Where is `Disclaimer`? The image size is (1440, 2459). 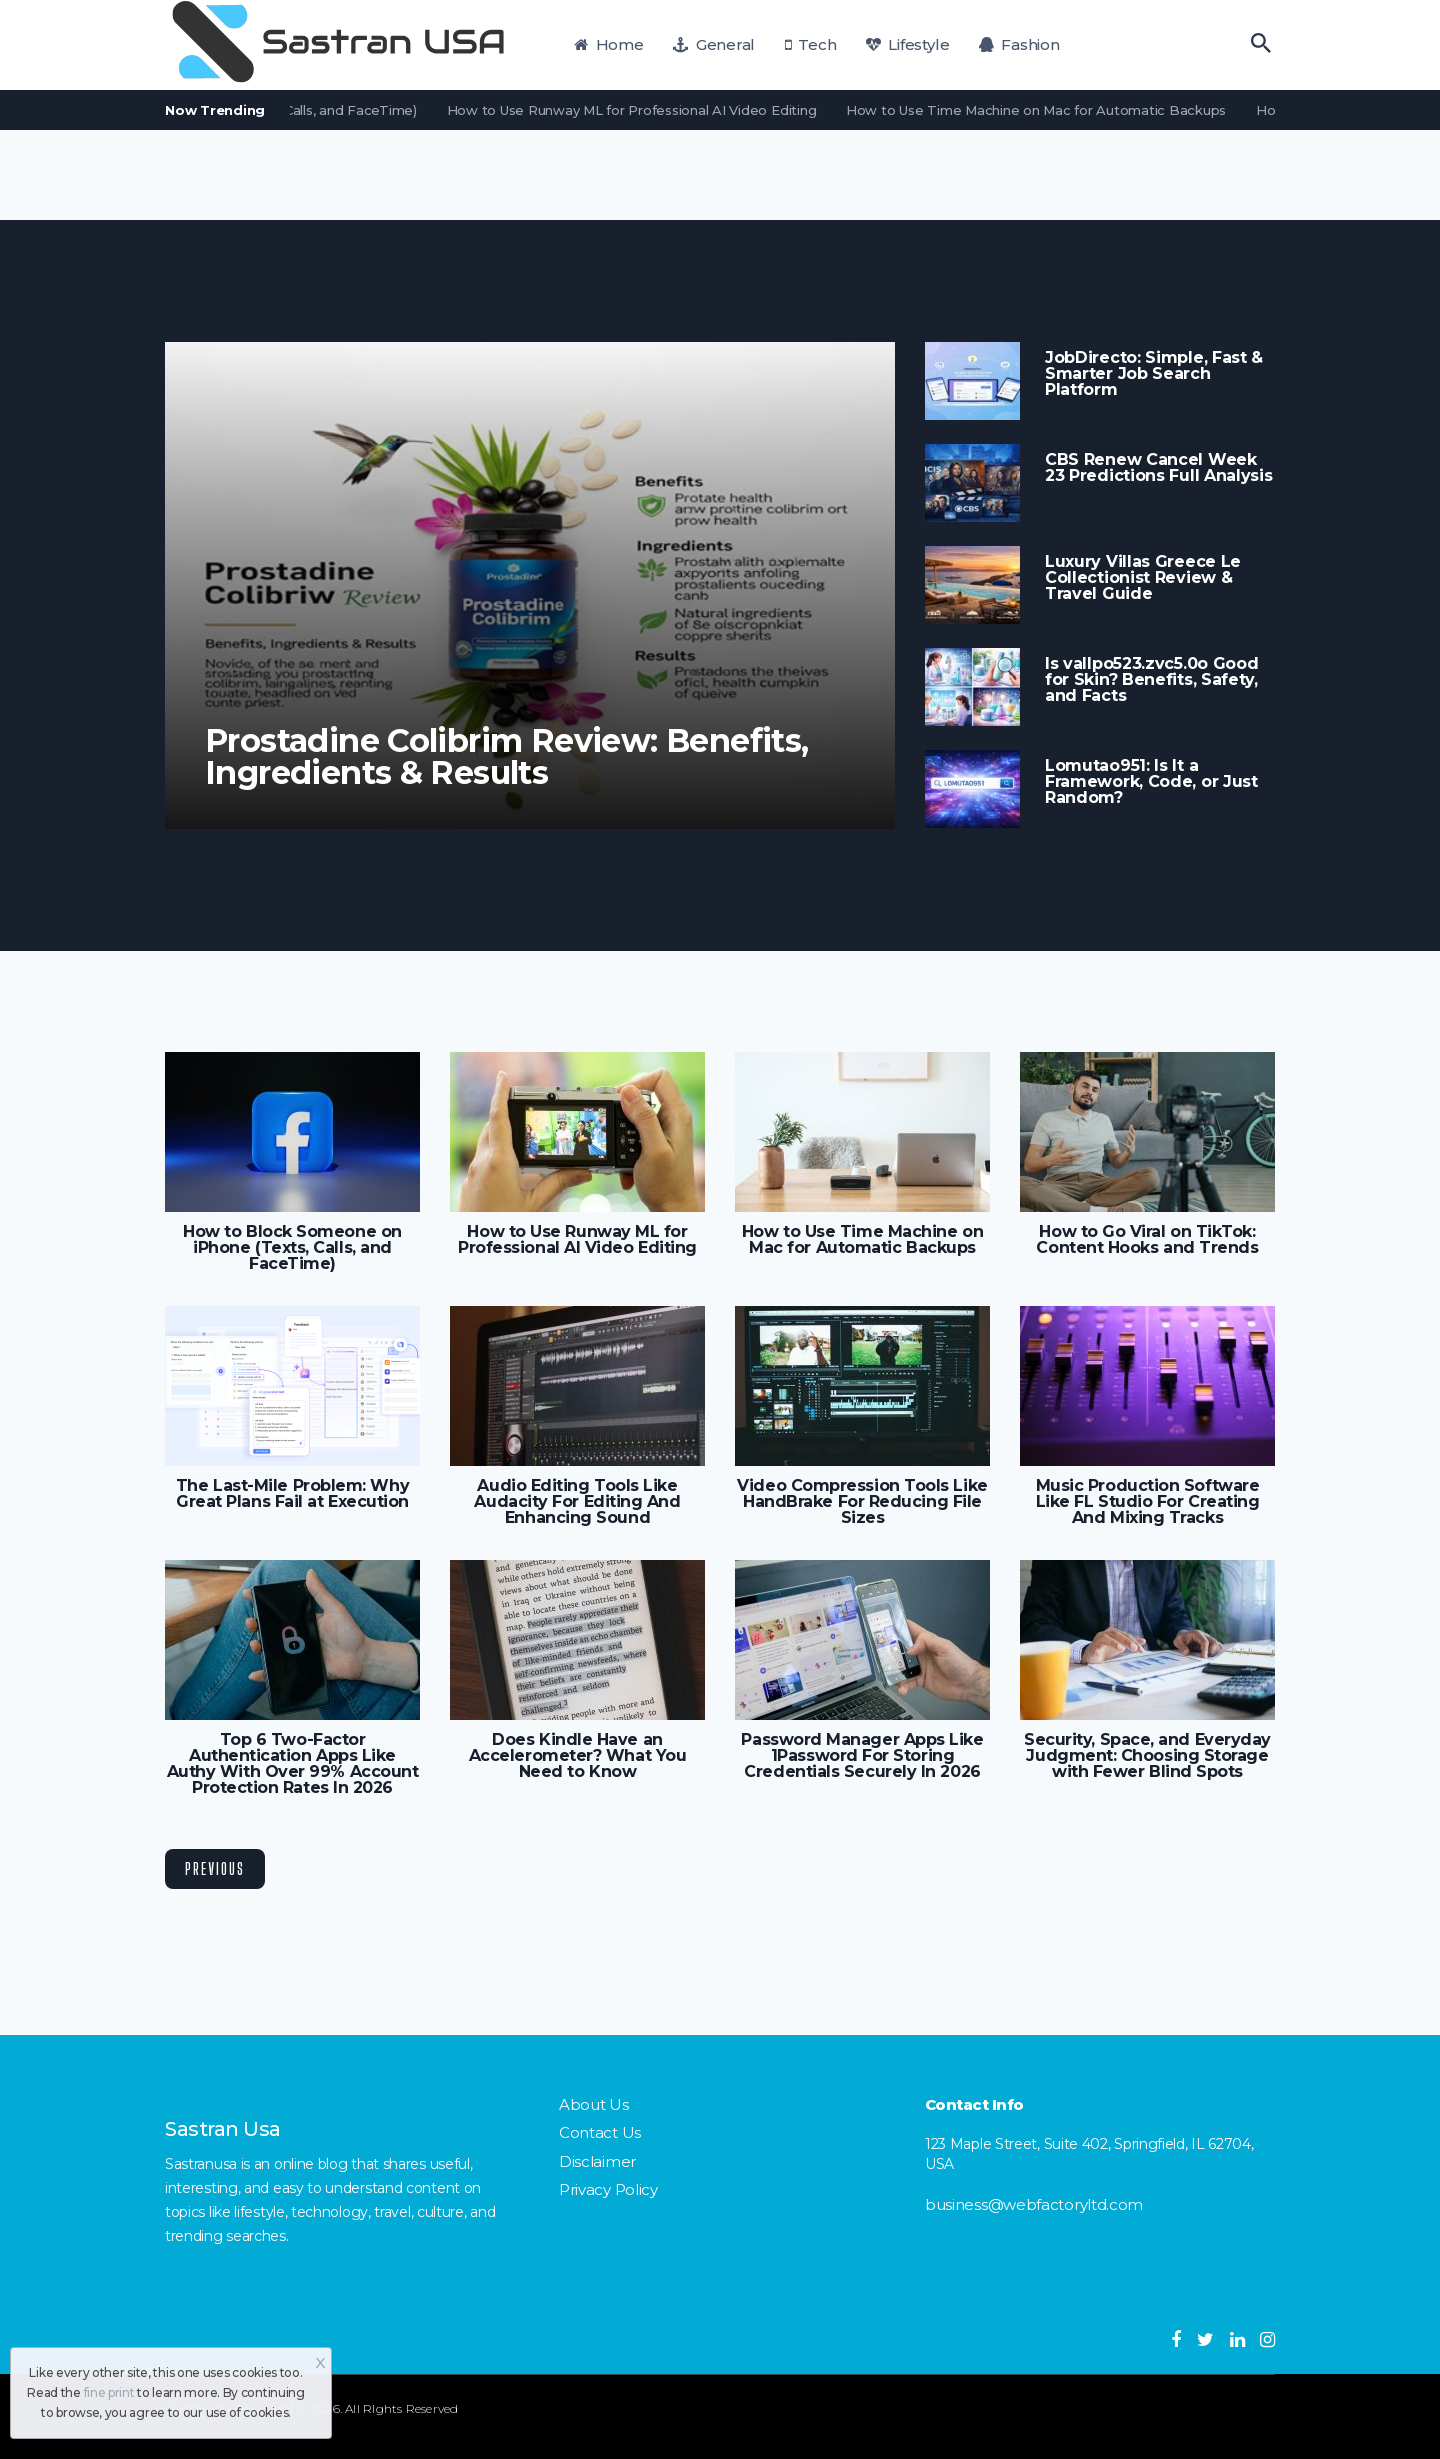 Disclaimer is located at coordinates (597, 2161).